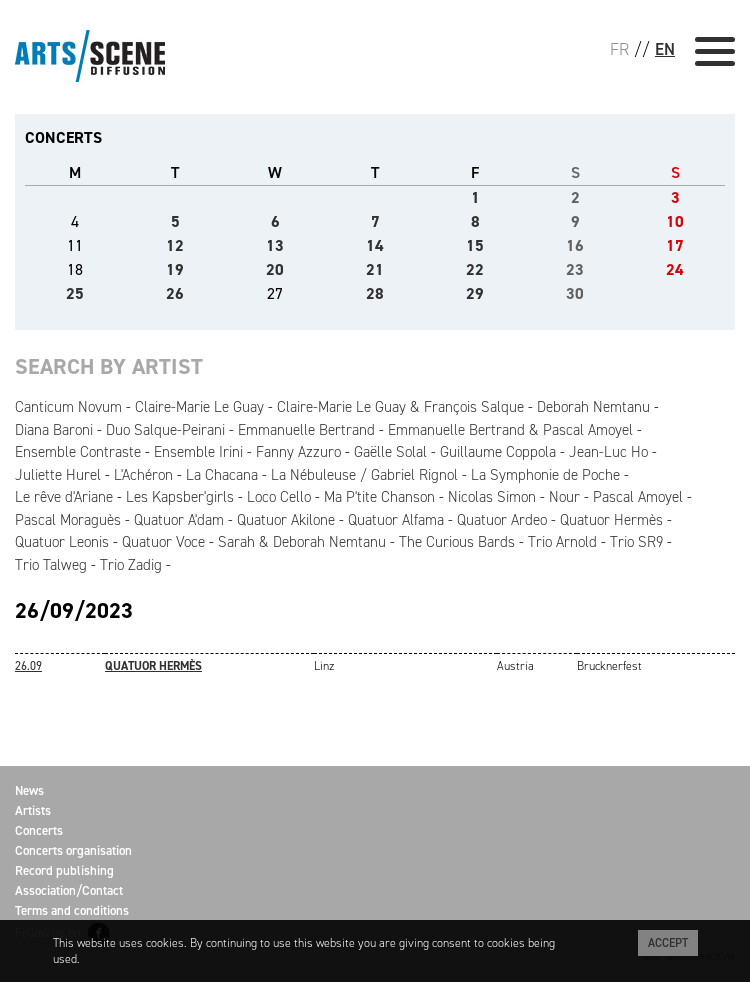  I want to click on Deborah Nemtanu, so click(593, 407).